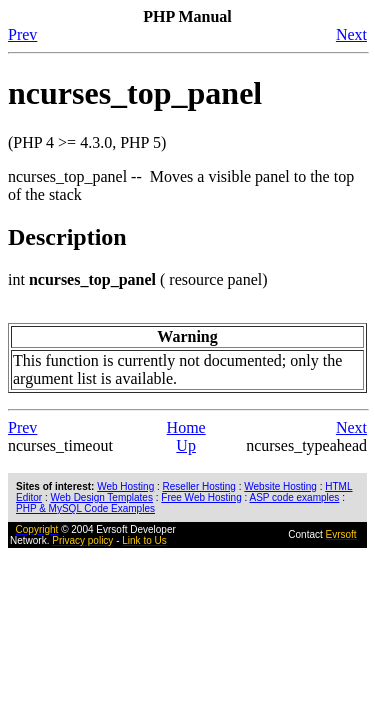 This screenshot has height=720, width=375. I want to click on Free Web Hosting, so click(201, 497).